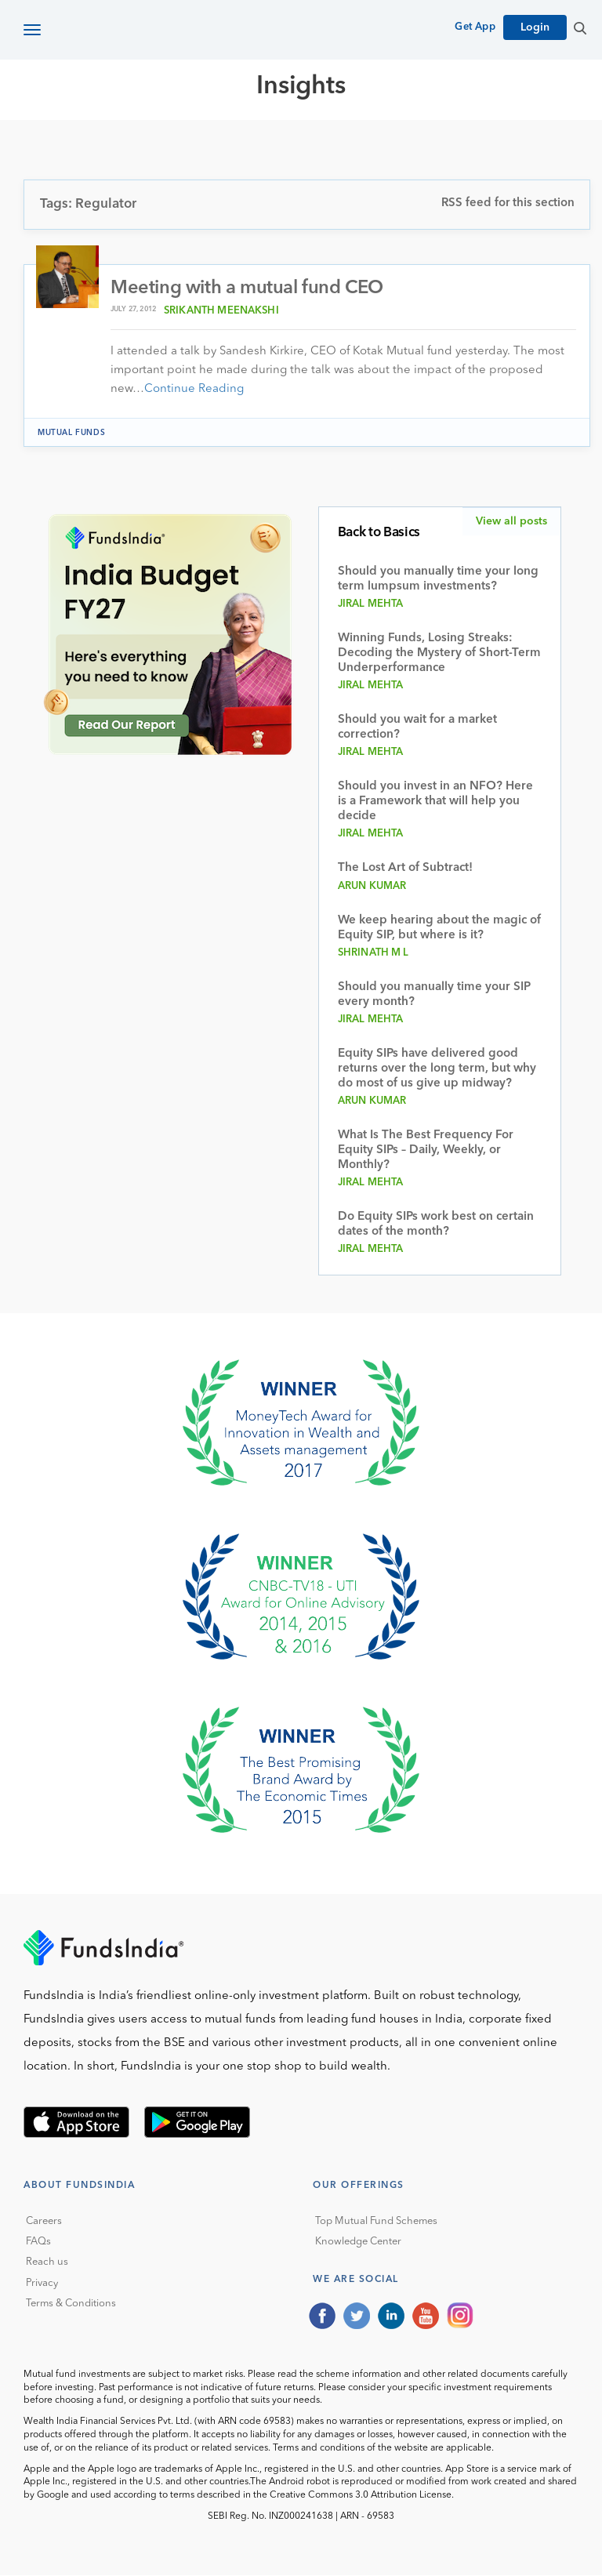 The image size is (602, 2576). I want to click on Should you manually time your SIP every month?, so click(434, 995).